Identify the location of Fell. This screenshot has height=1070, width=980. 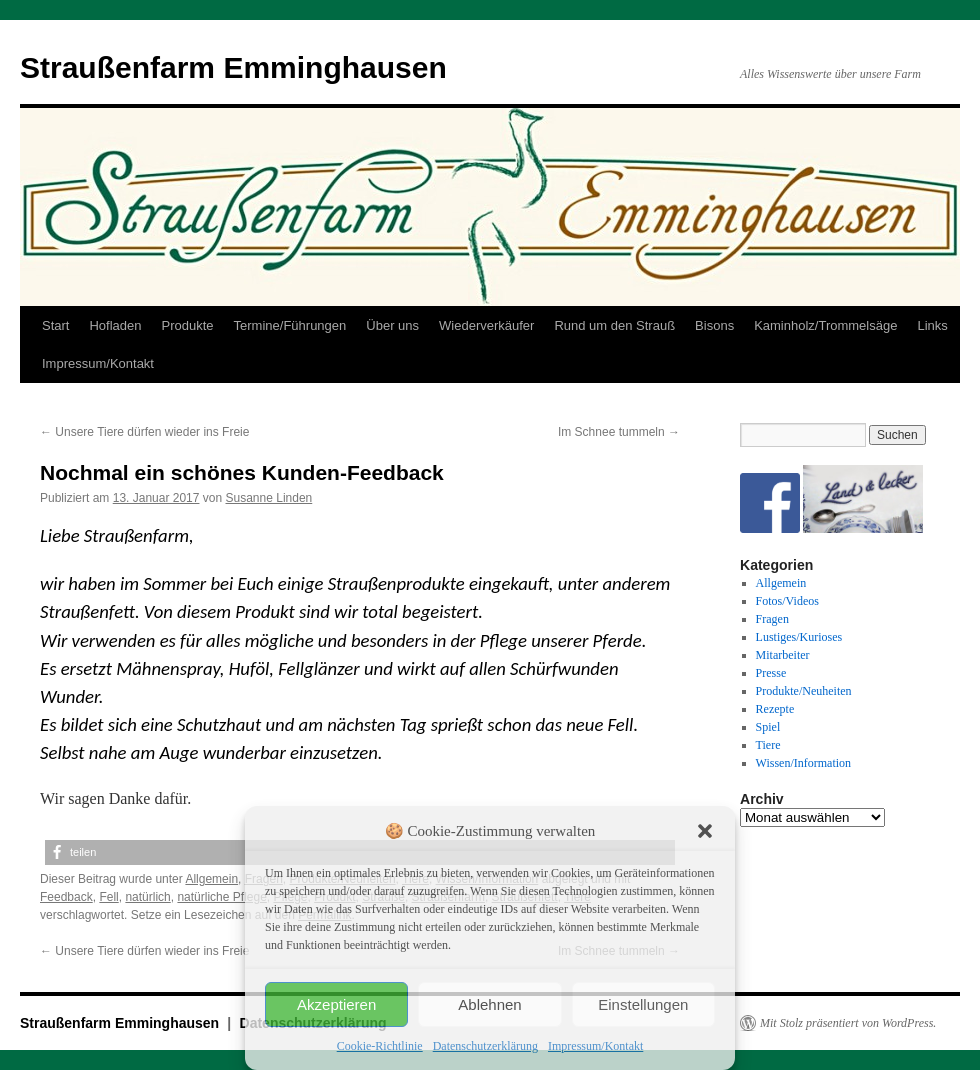
(108, 897).